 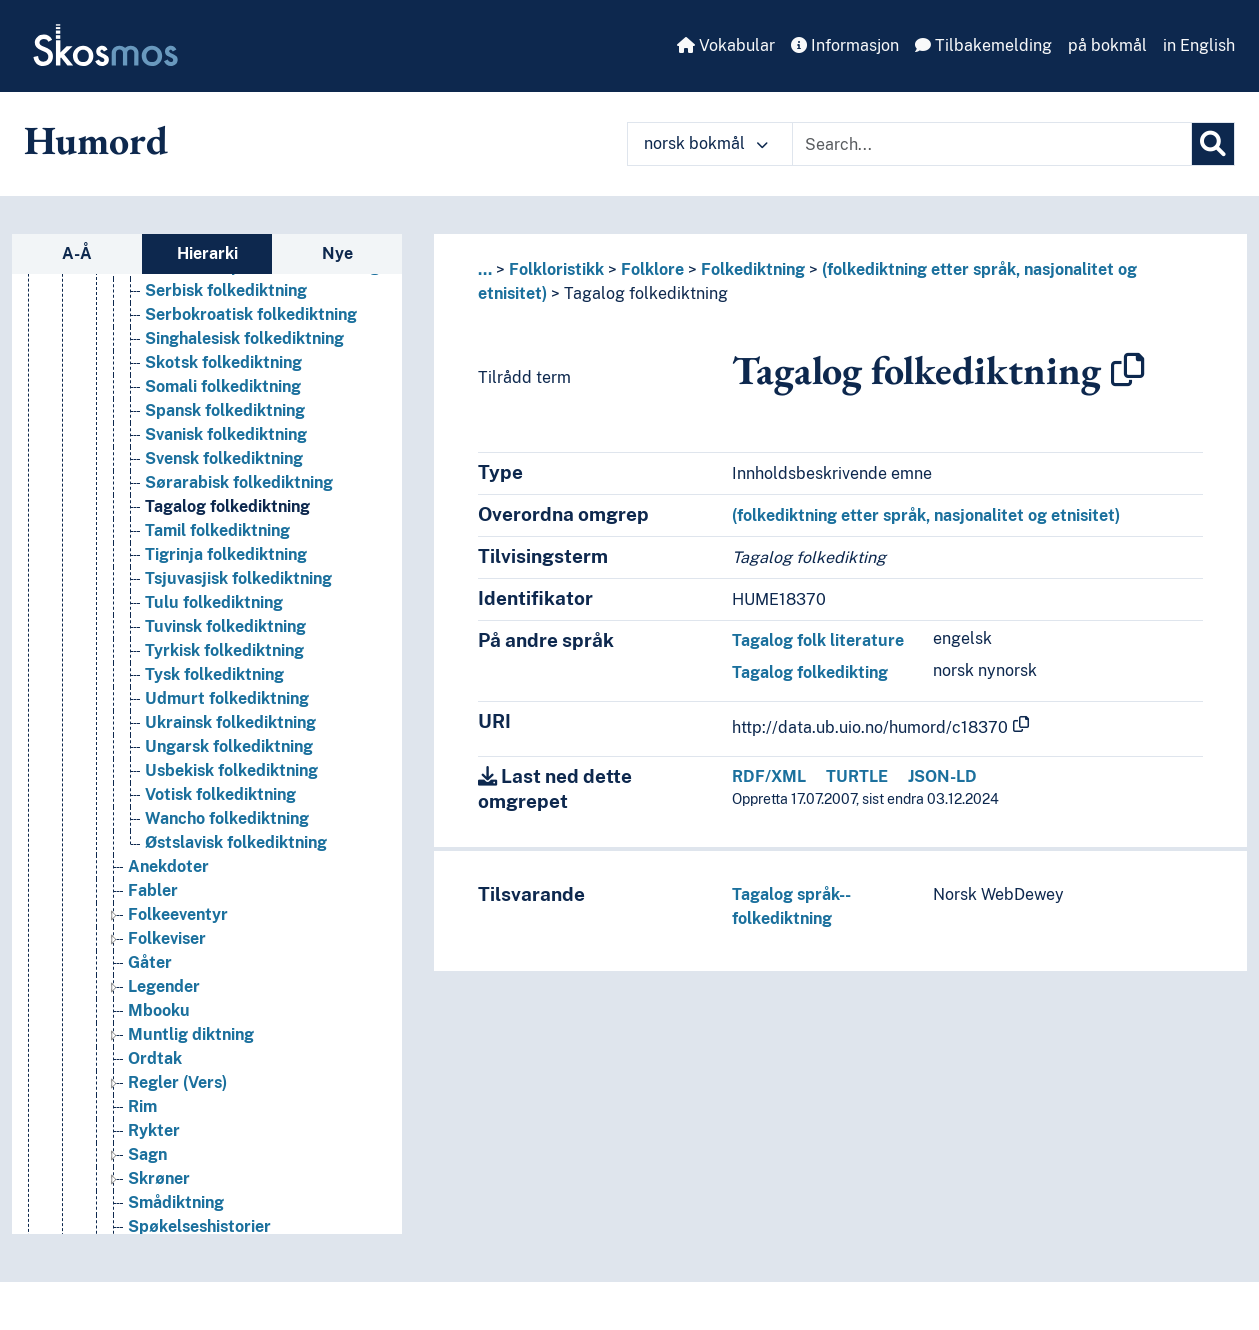 What do you see at coordinates (226, 565) in the screenshot?
I see `Tigrinja folkediktning [Go to the concept page]` at bounding box center [226, 565].